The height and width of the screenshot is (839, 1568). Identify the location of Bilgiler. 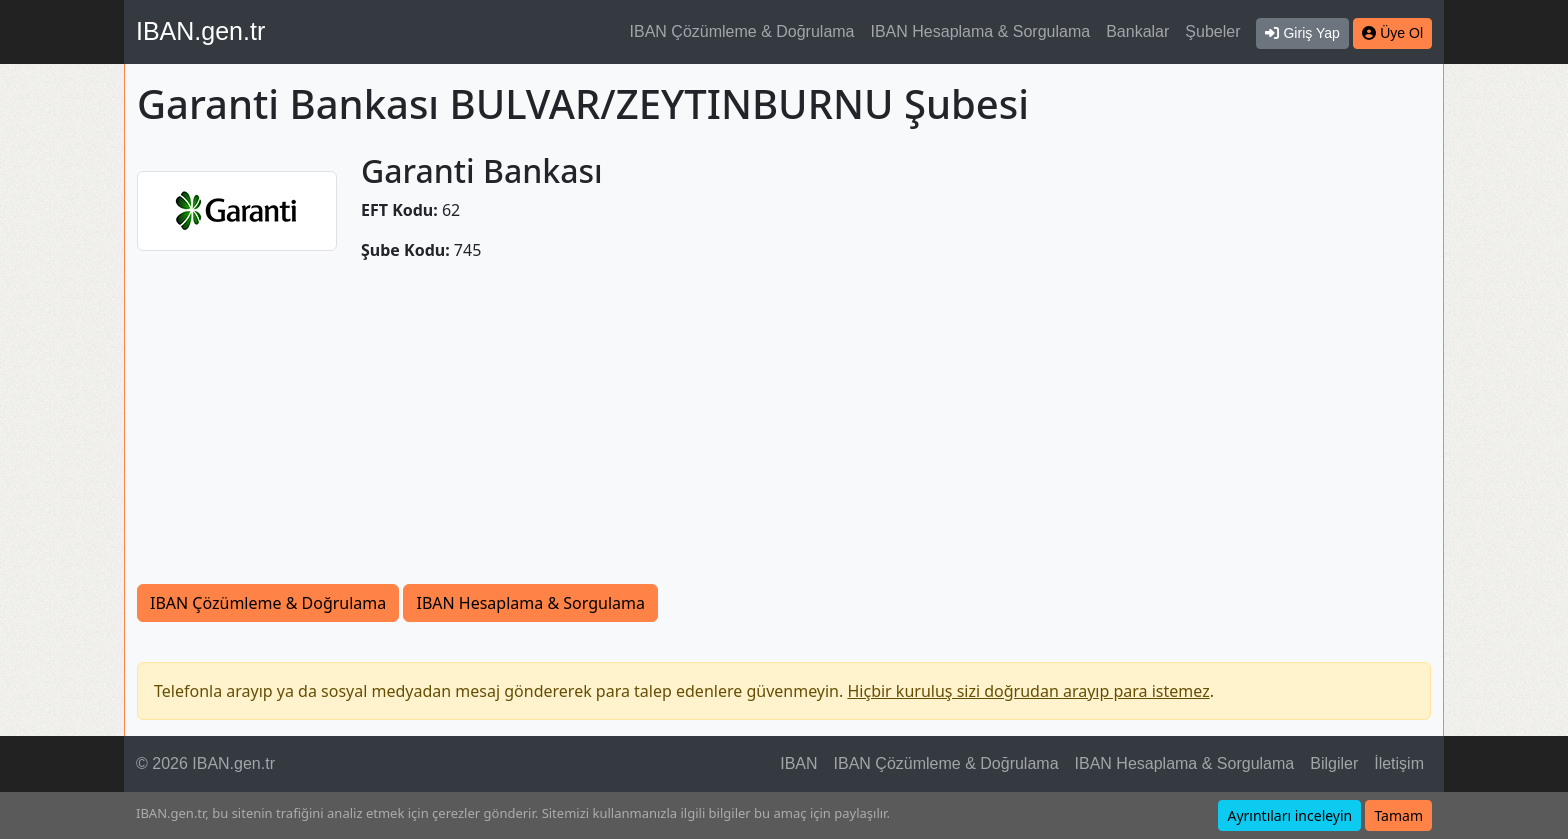
(1334, 763).